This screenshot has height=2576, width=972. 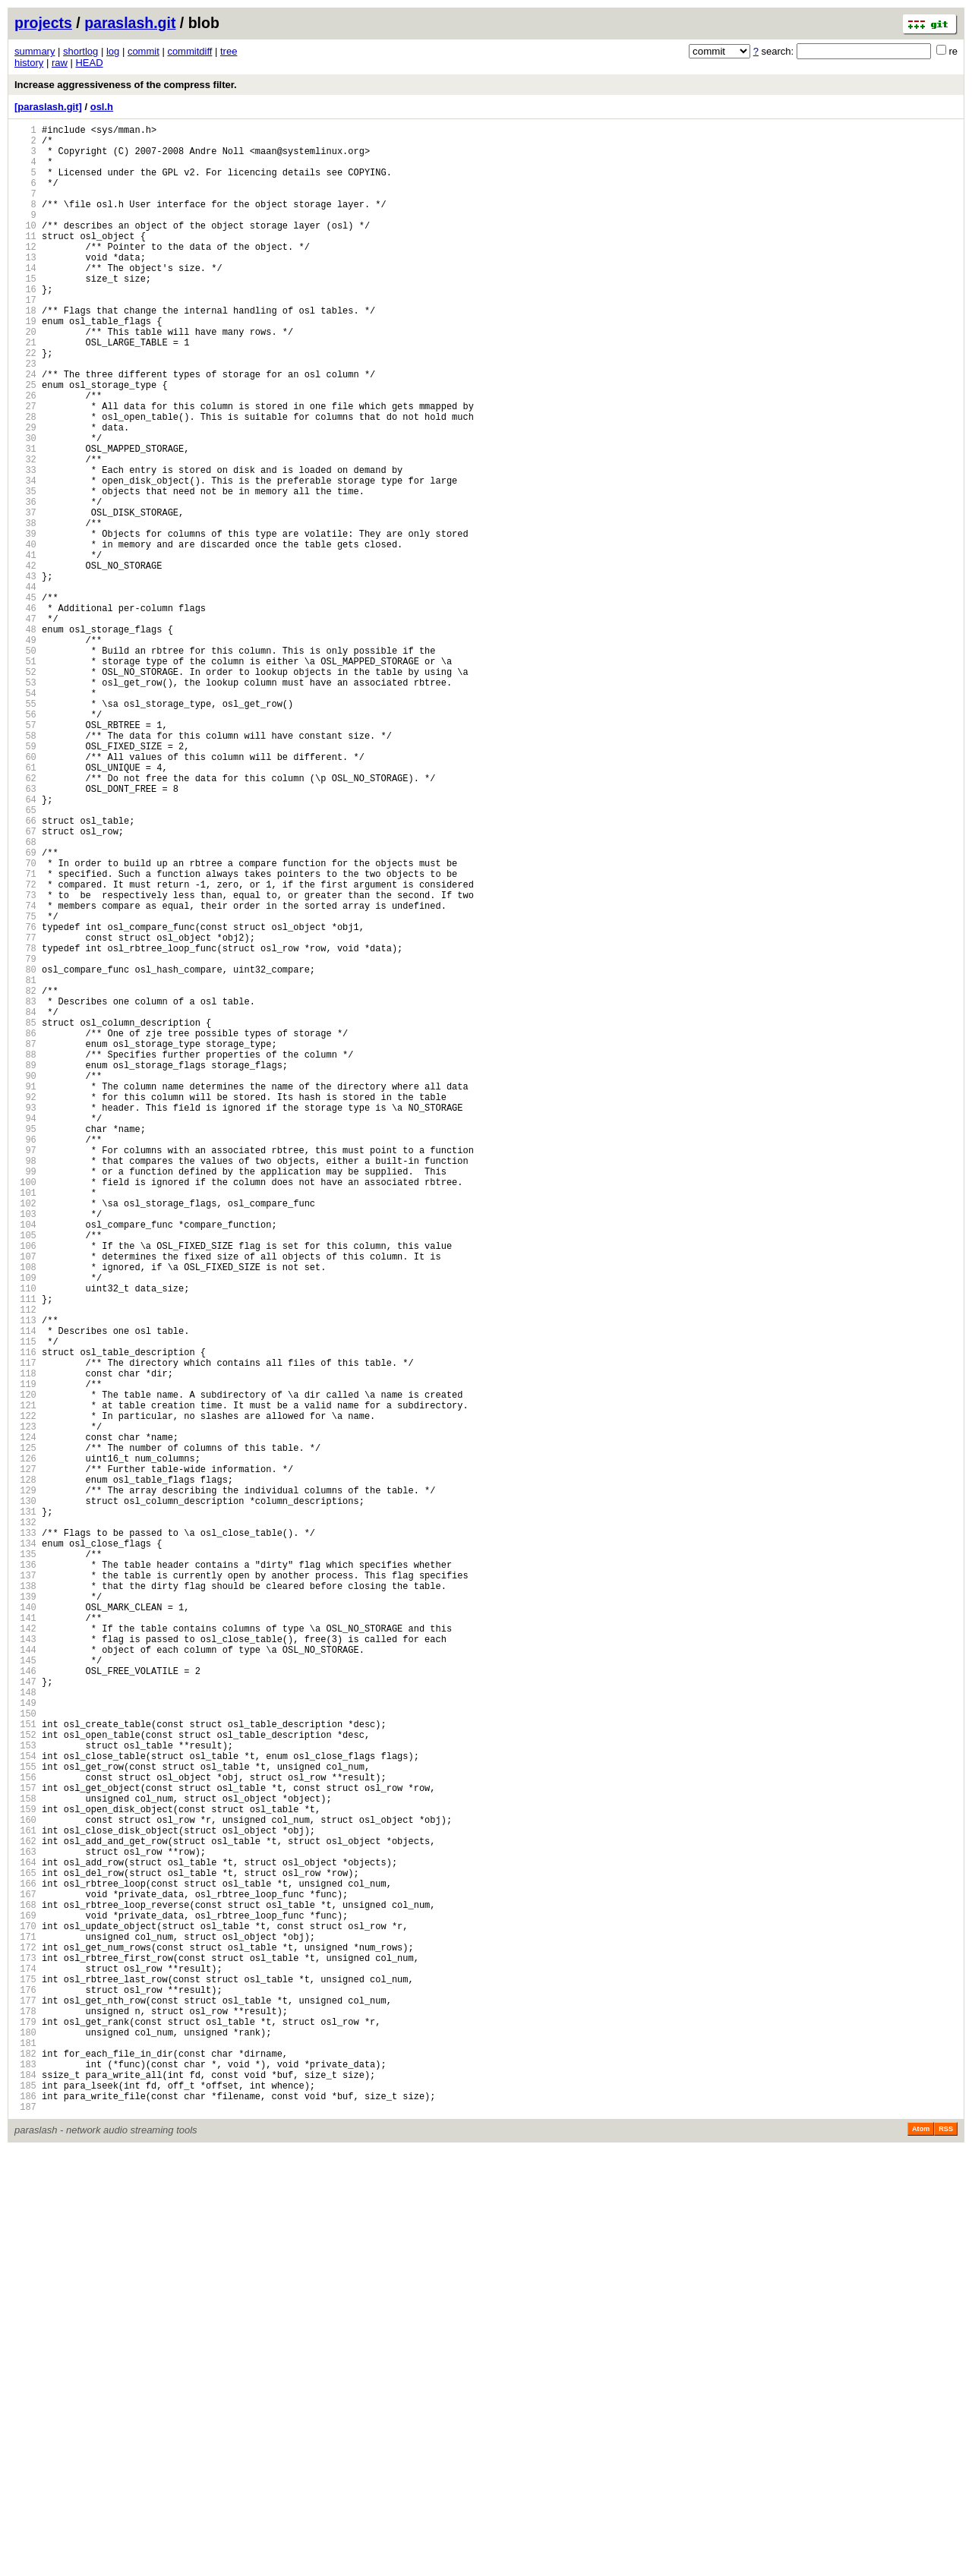 I want to click on 87, so click(x=25, y=1241).